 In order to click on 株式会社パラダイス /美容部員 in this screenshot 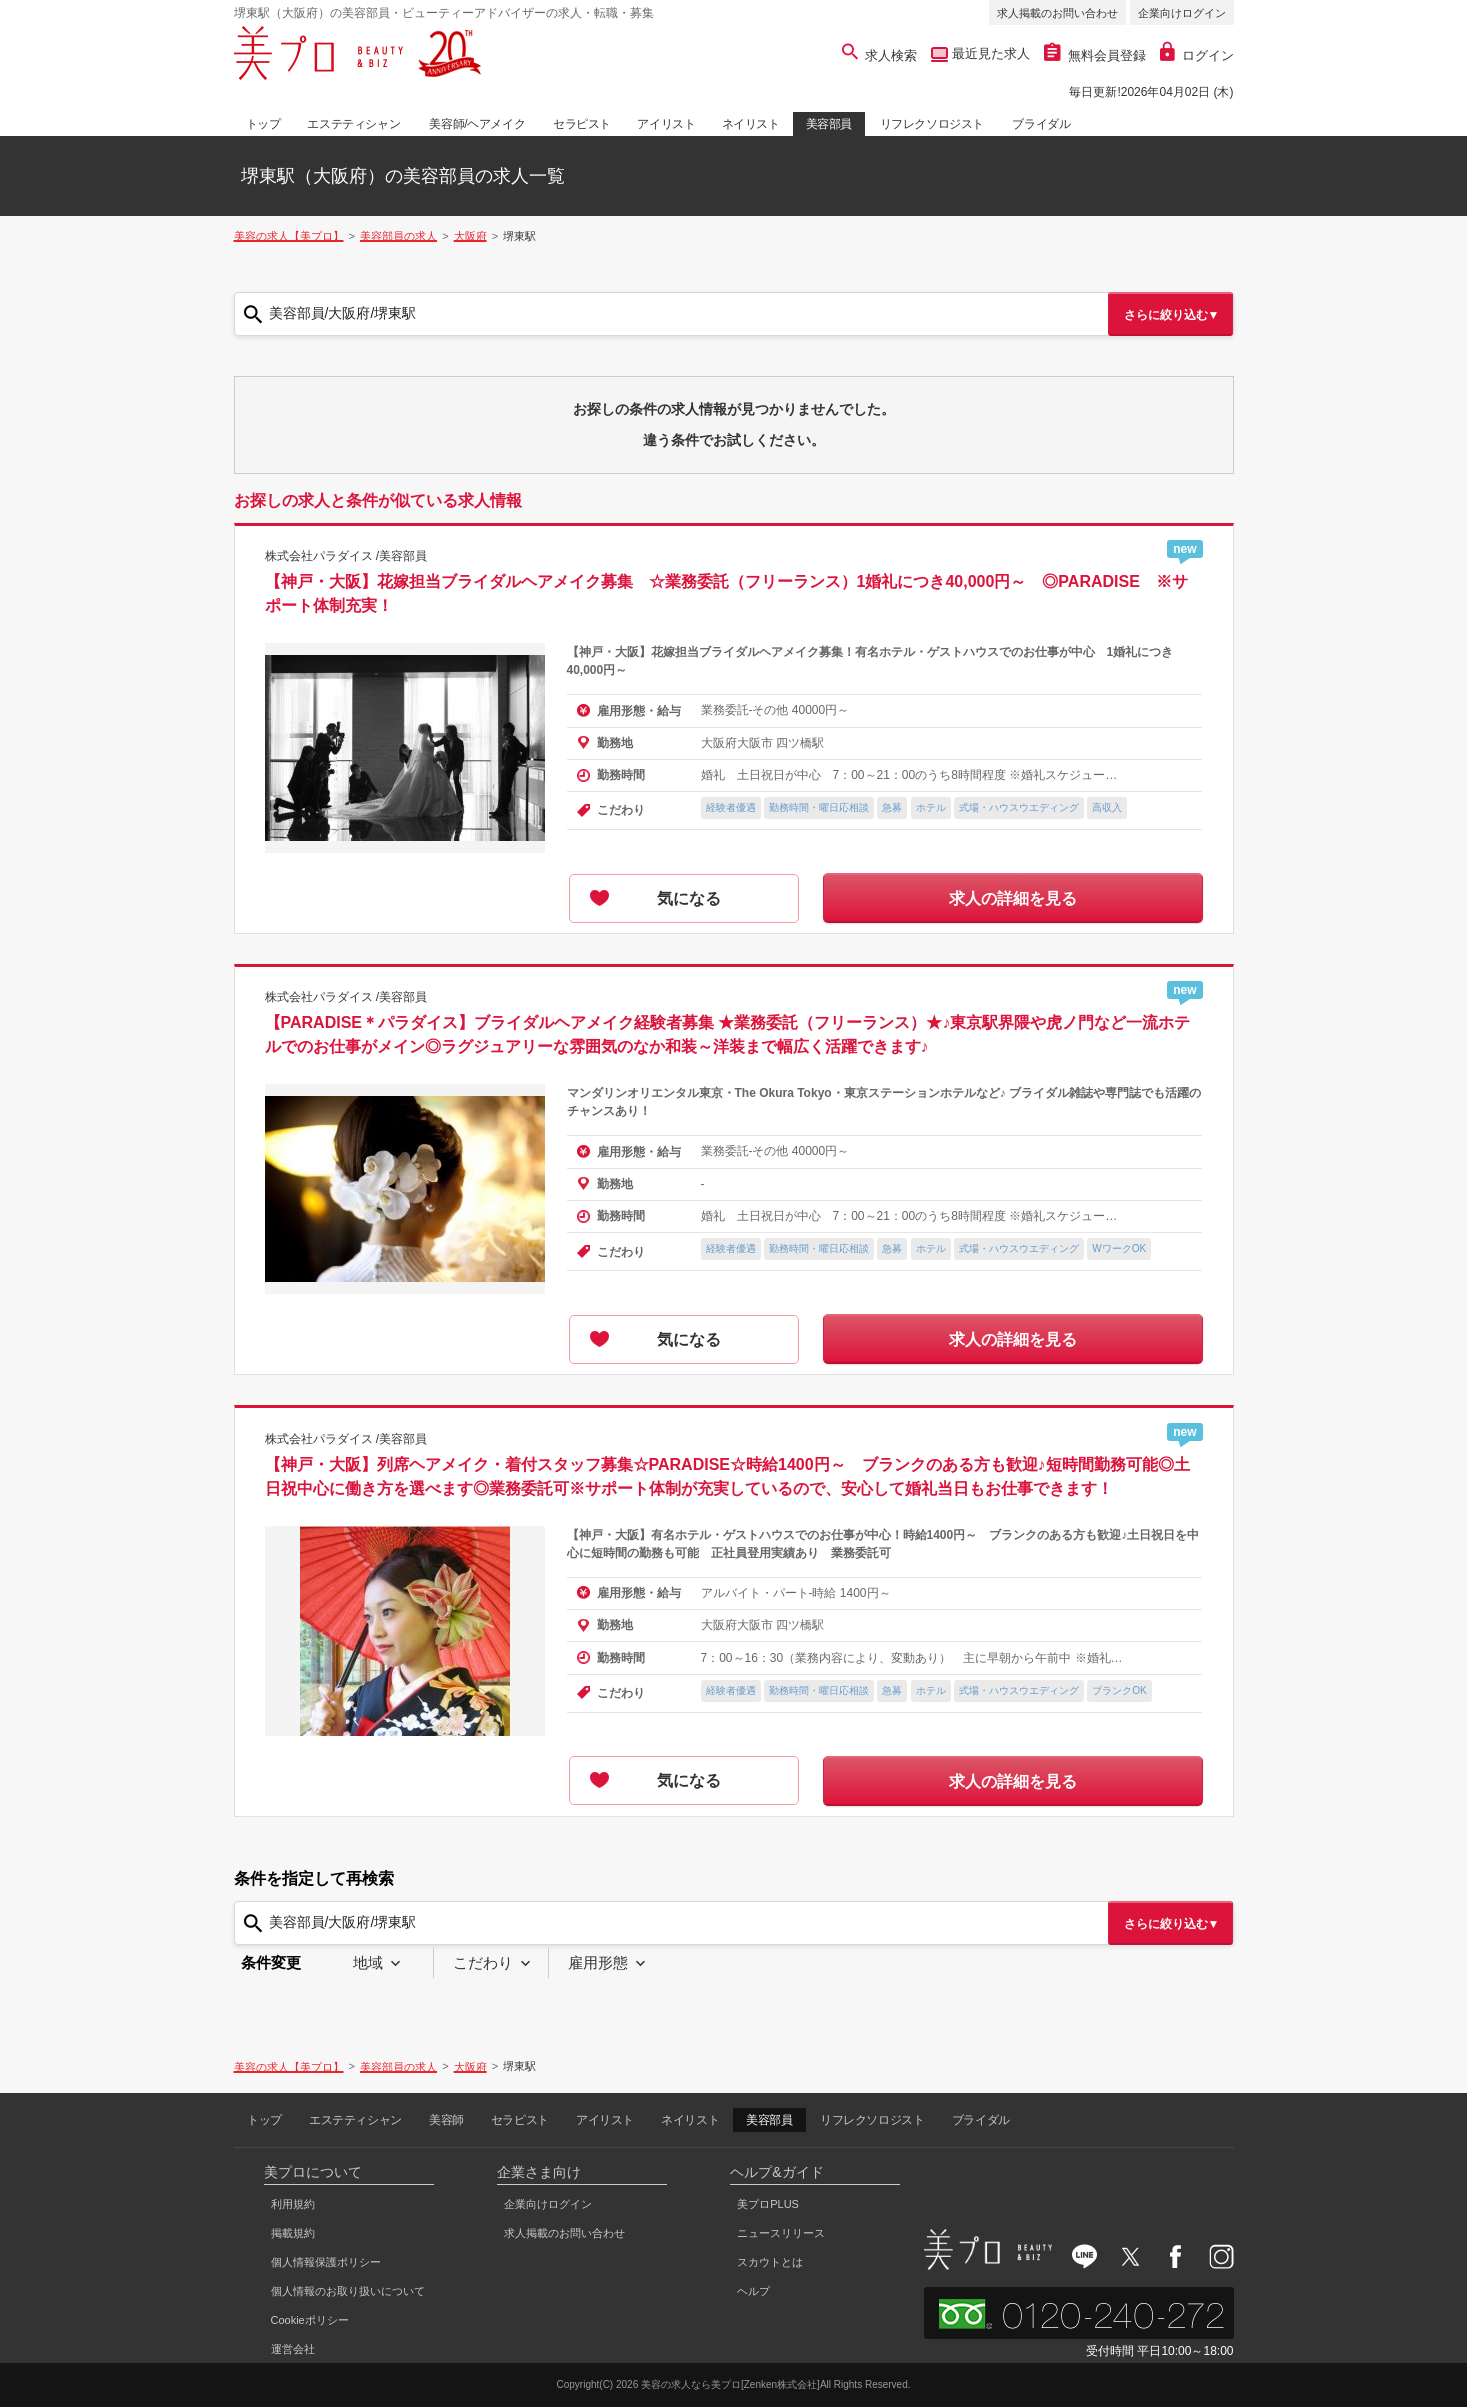, I will do `click(346, 556)`.